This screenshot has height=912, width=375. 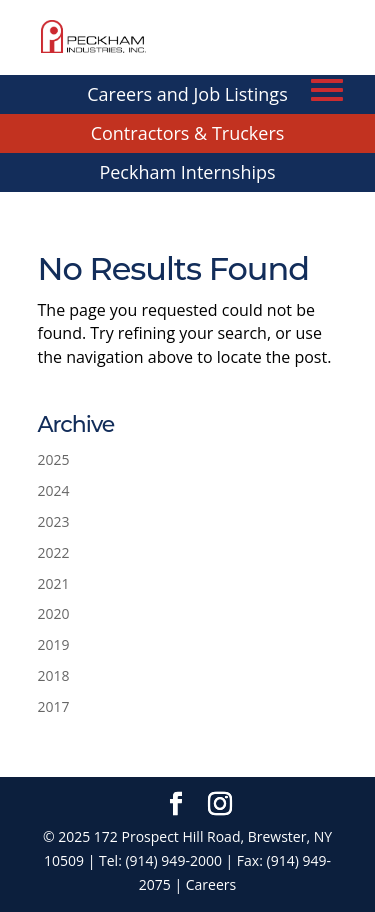 What do you see at coordinates (54, 490) in the screenshot?
I see `2024` at bounding box center [54, 490].